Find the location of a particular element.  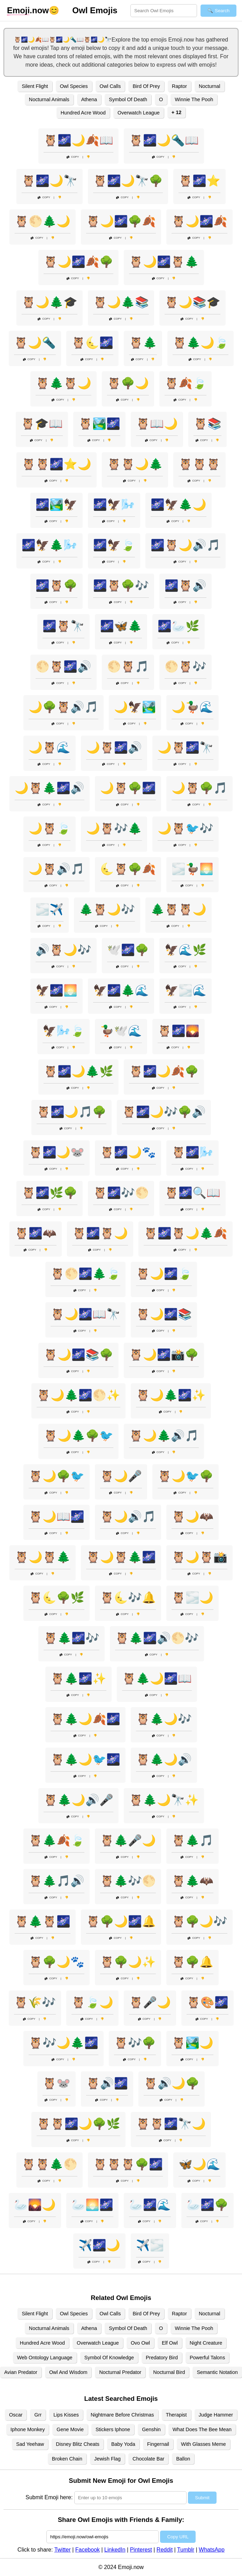

🦉🎤🌙 is located at coordinates (150, 2002).